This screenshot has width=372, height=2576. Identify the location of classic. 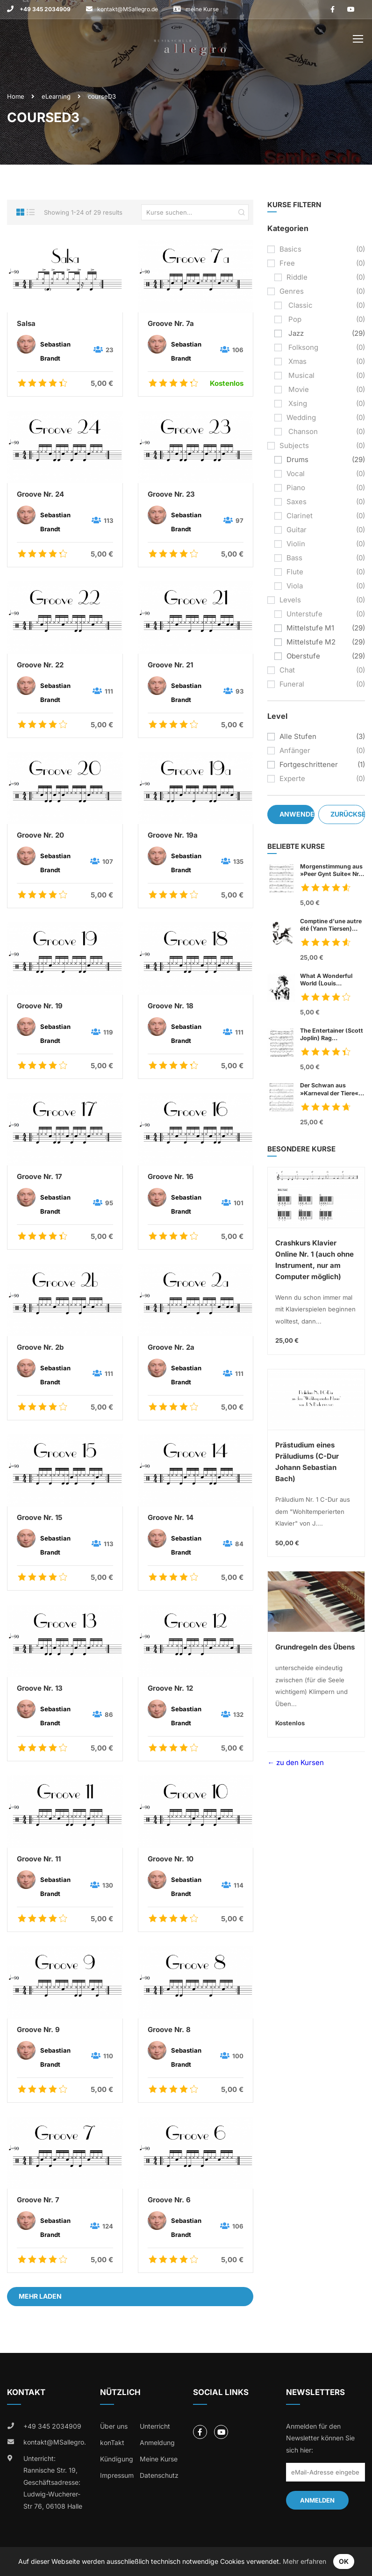
(299, 305).